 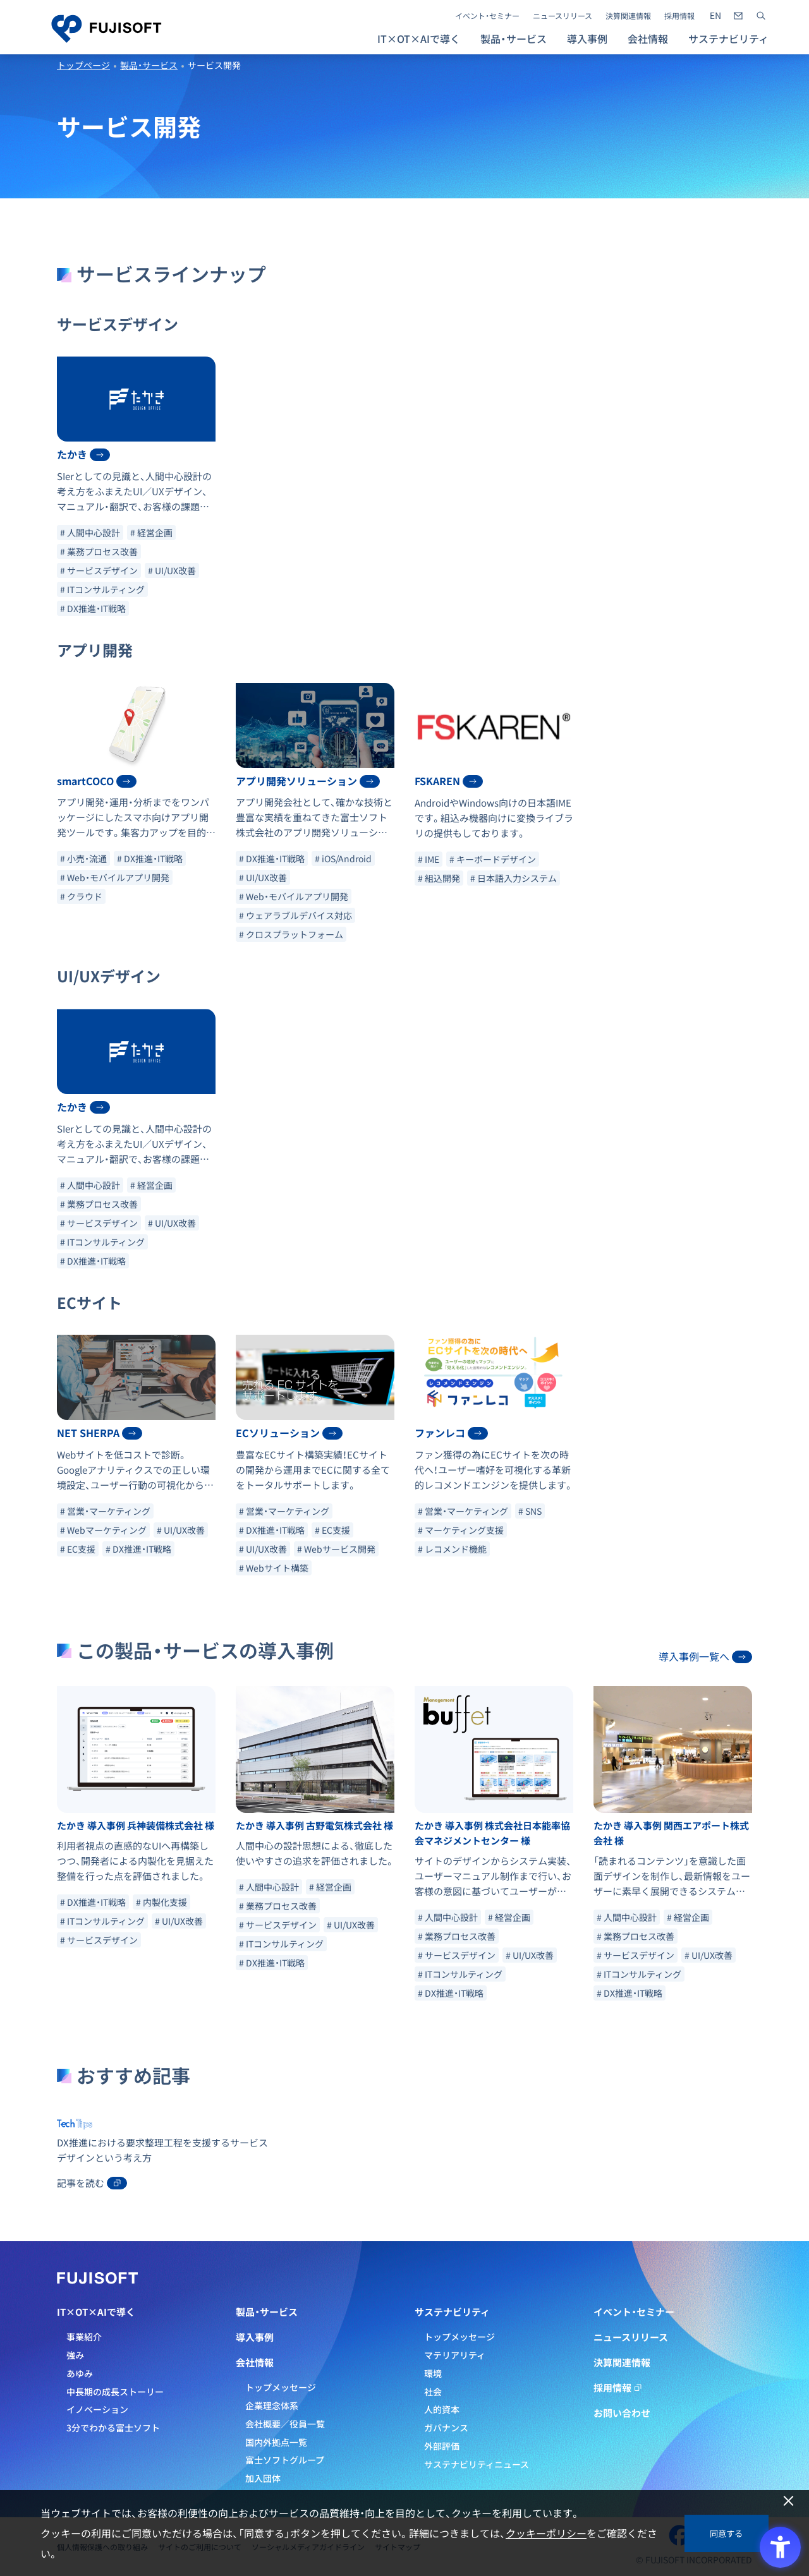 What do you see at coordinates (96, 2312) in the screenshot?
I see `IT×OT×AIで導く` at bounding box center [96, 2312].